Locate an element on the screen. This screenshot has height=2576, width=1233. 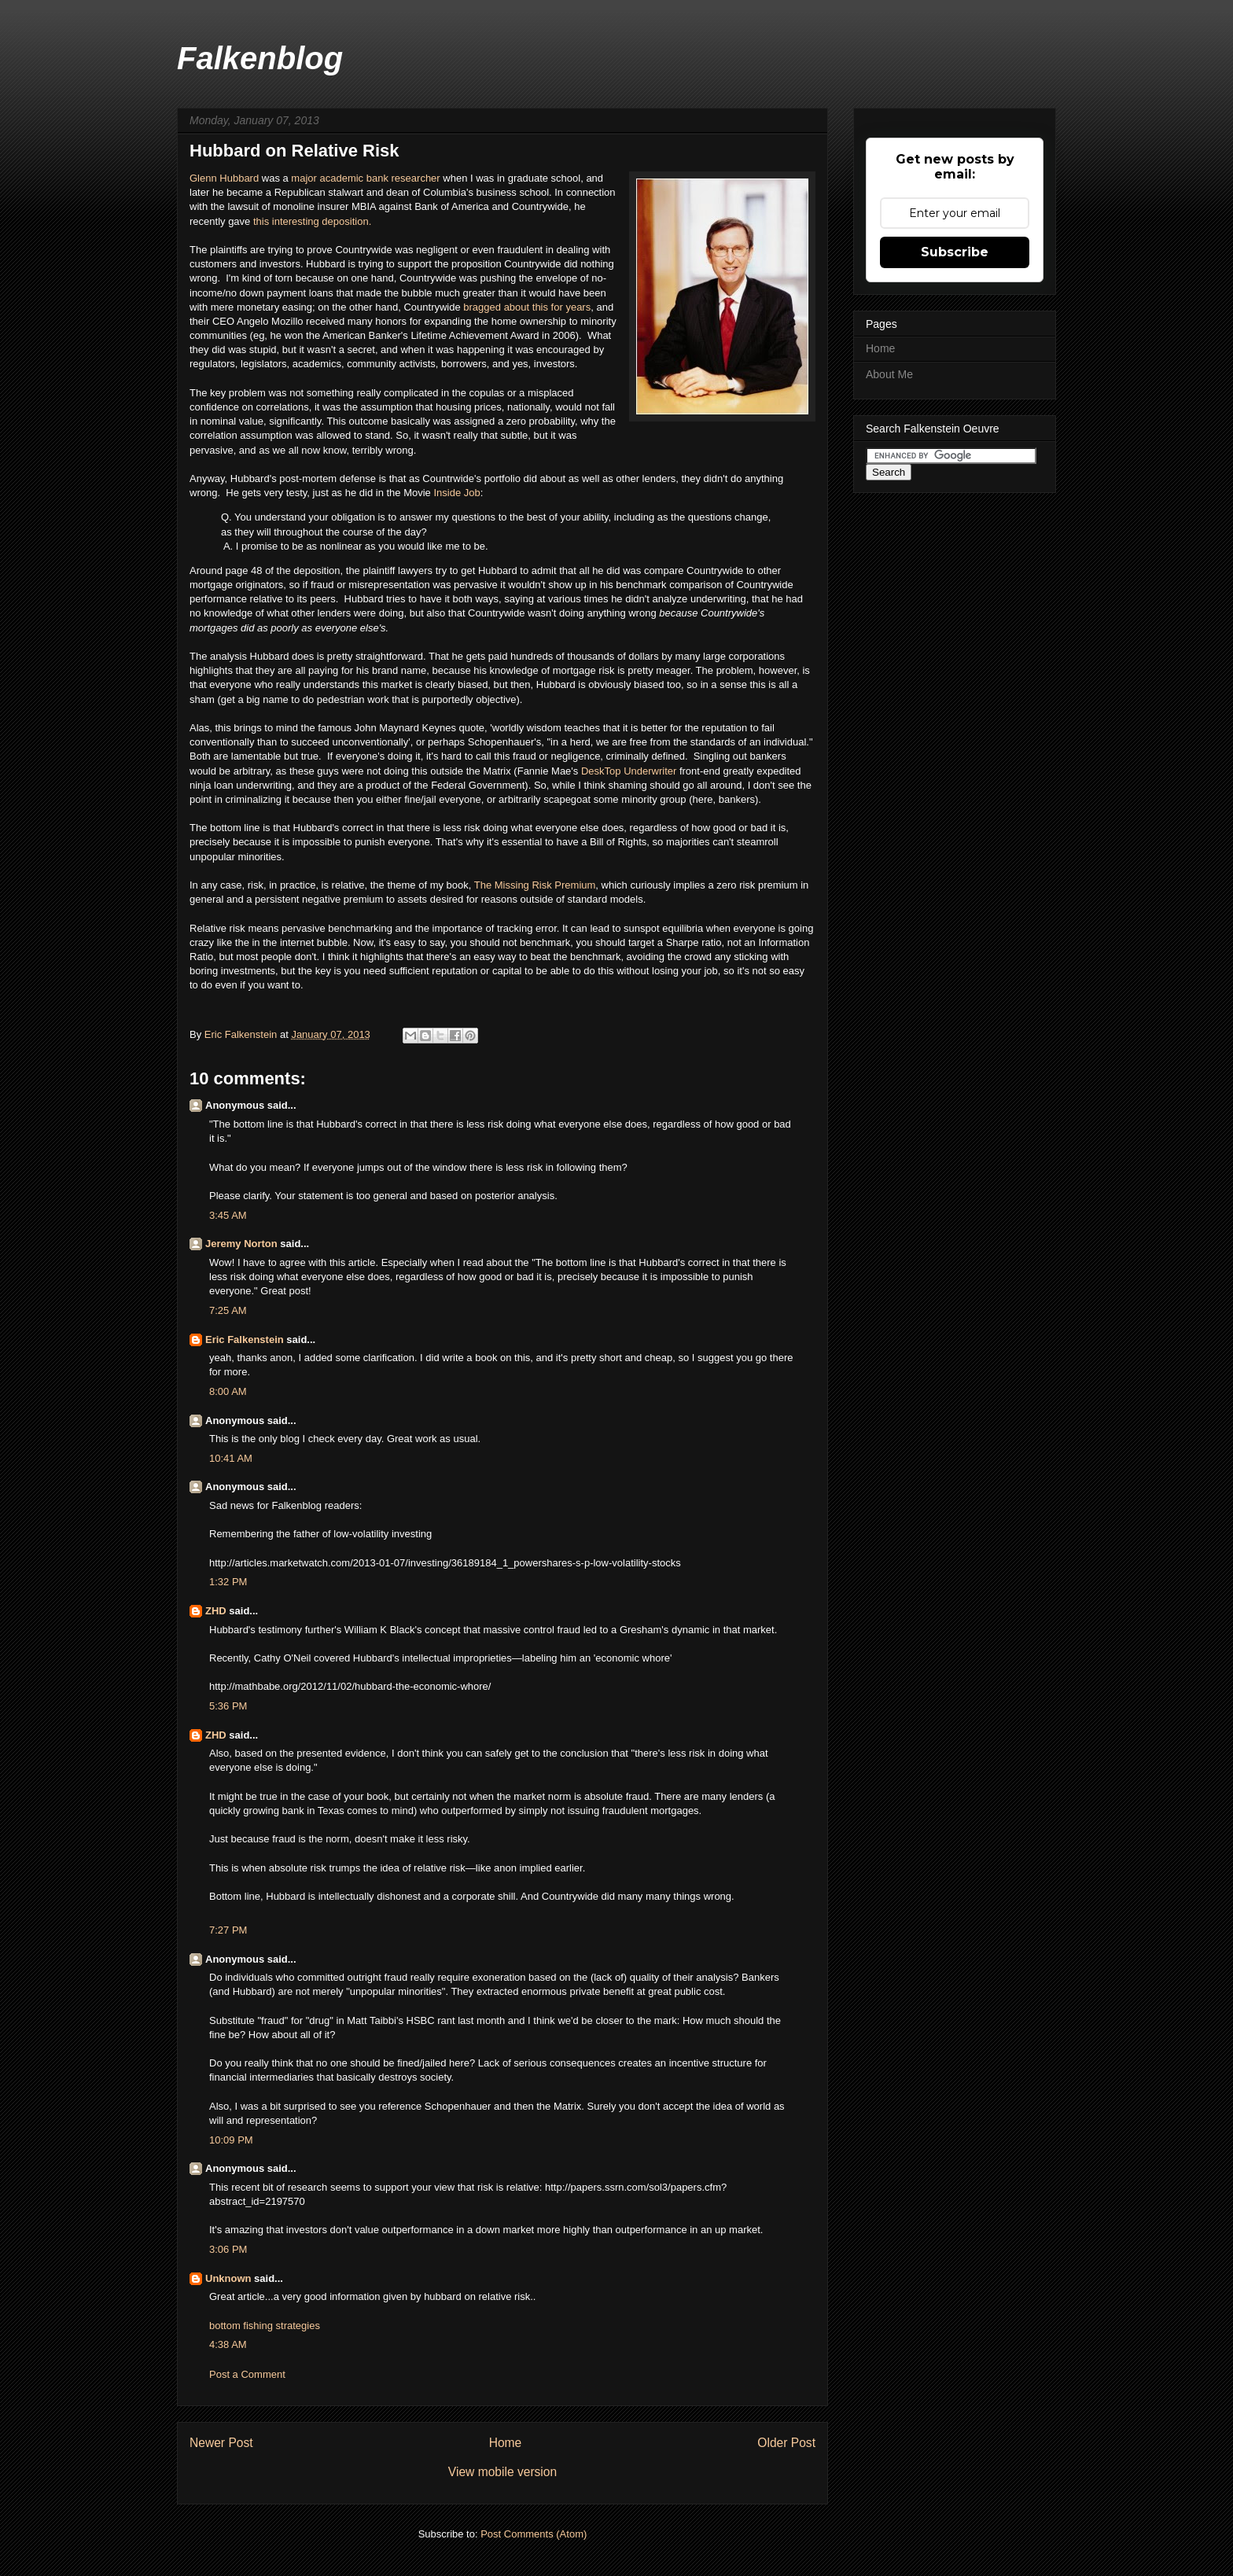
DeskTop Underwriter is located at coordinates (628, 771).